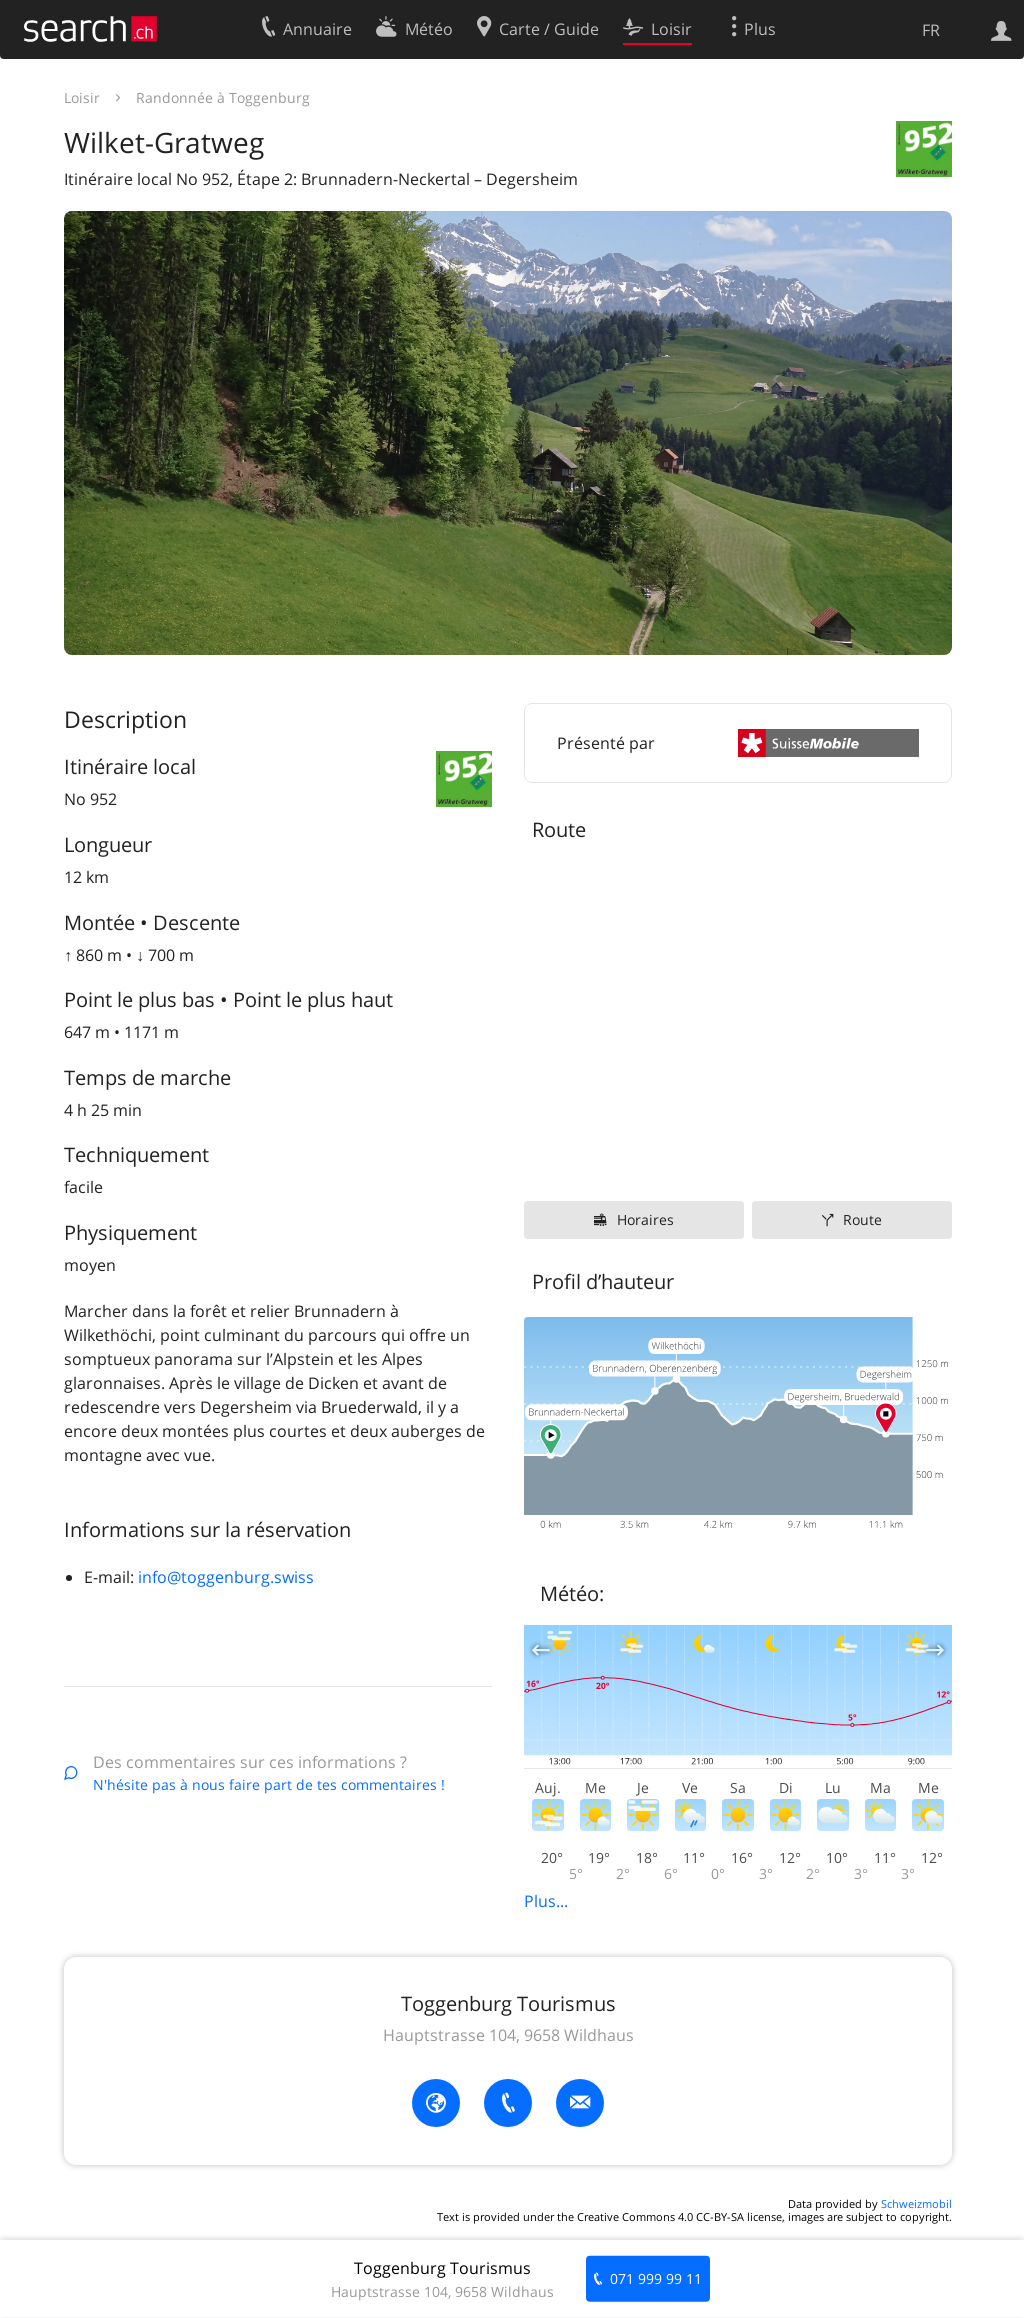  What do you see at coordinates (546, 1901) in the screenshot?
I see `Plus...` at bounding box center [546, 1901].